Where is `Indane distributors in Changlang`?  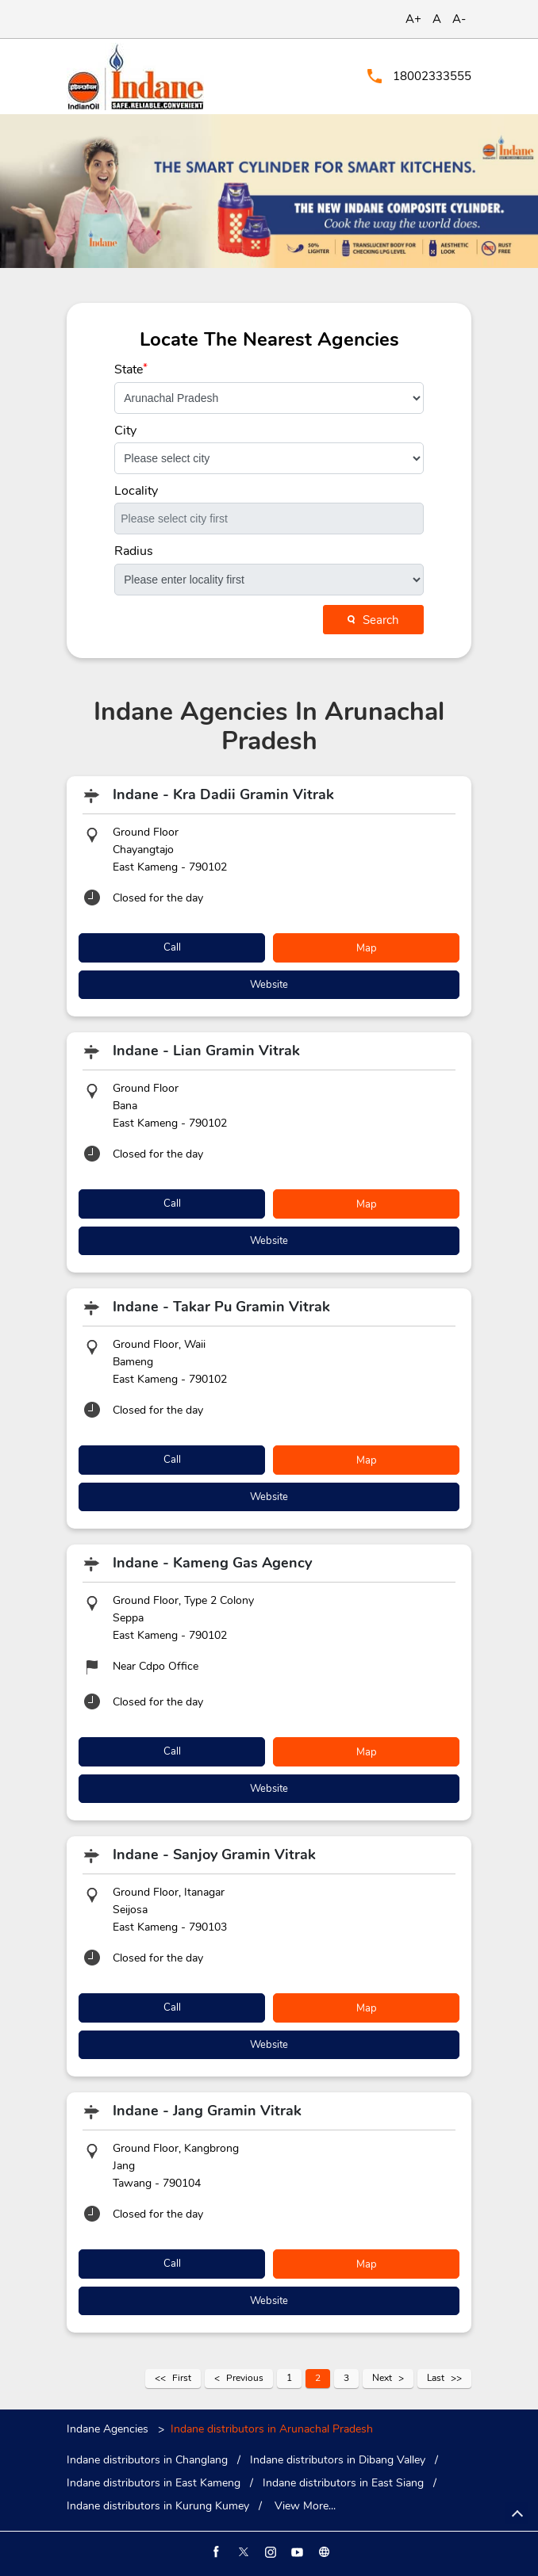 Indane distributors in Changlang is located at coordinates (147, 2460).